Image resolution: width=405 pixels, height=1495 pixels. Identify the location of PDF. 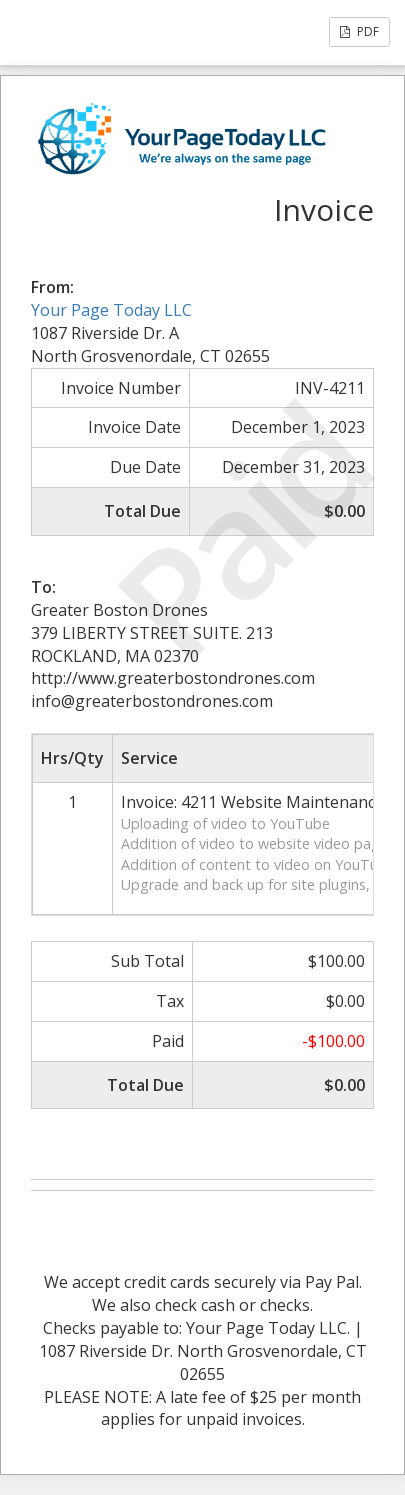
(359, 31).